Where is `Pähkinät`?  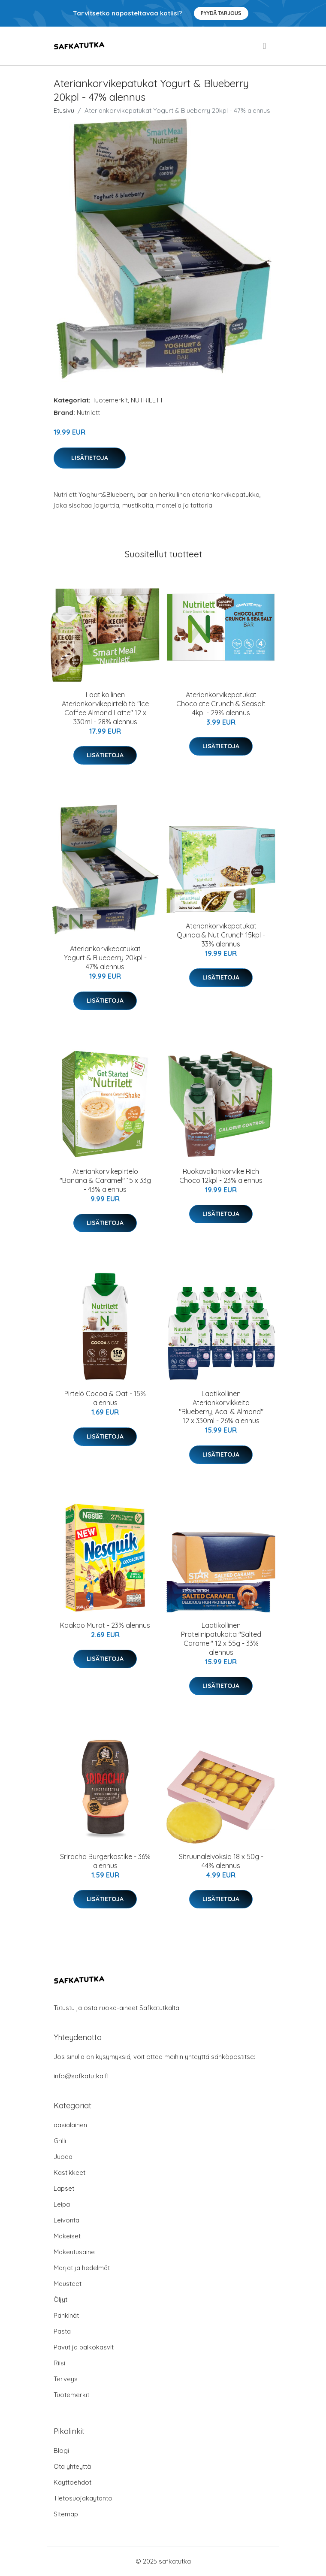 Pähkinät is located at coordinates (66, 2315).